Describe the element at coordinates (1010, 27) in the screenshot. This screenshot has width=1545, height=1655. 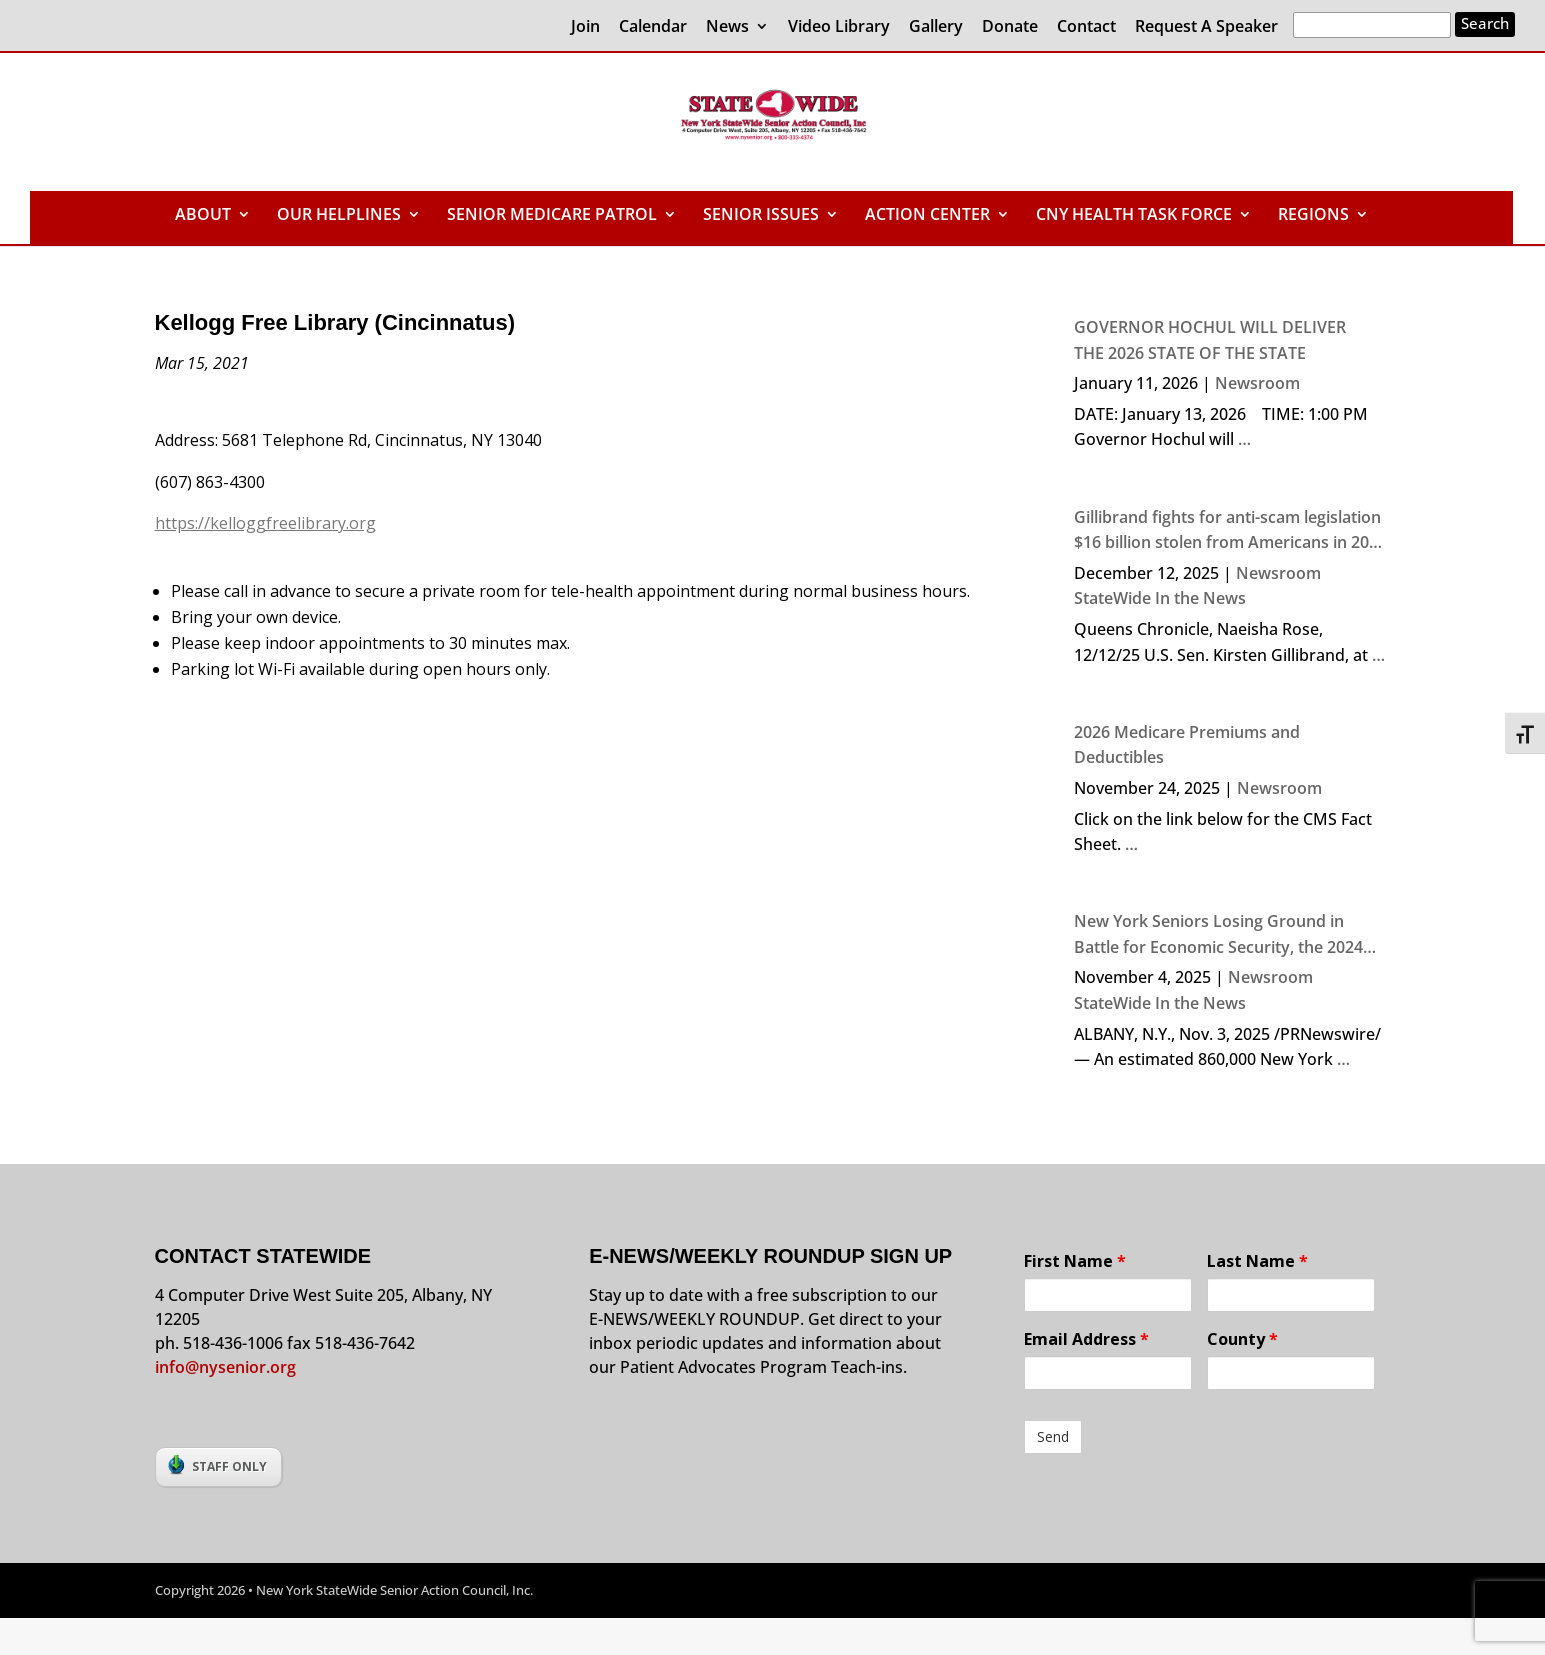
I see `Donate` at that location.